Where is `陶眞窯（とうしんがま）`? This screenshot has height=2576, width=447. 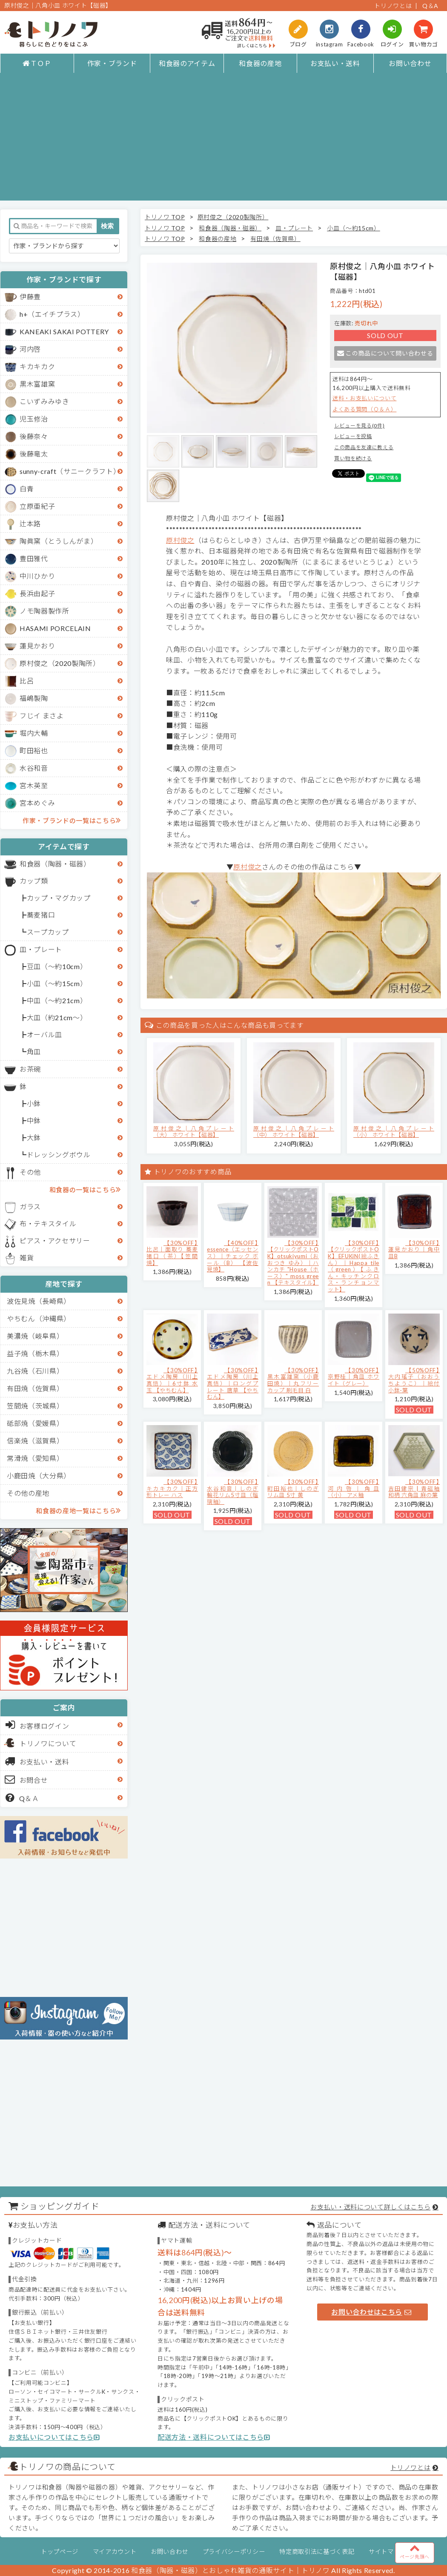
陶眞窯（とうしんがま） is located at coordinates (58, 541).